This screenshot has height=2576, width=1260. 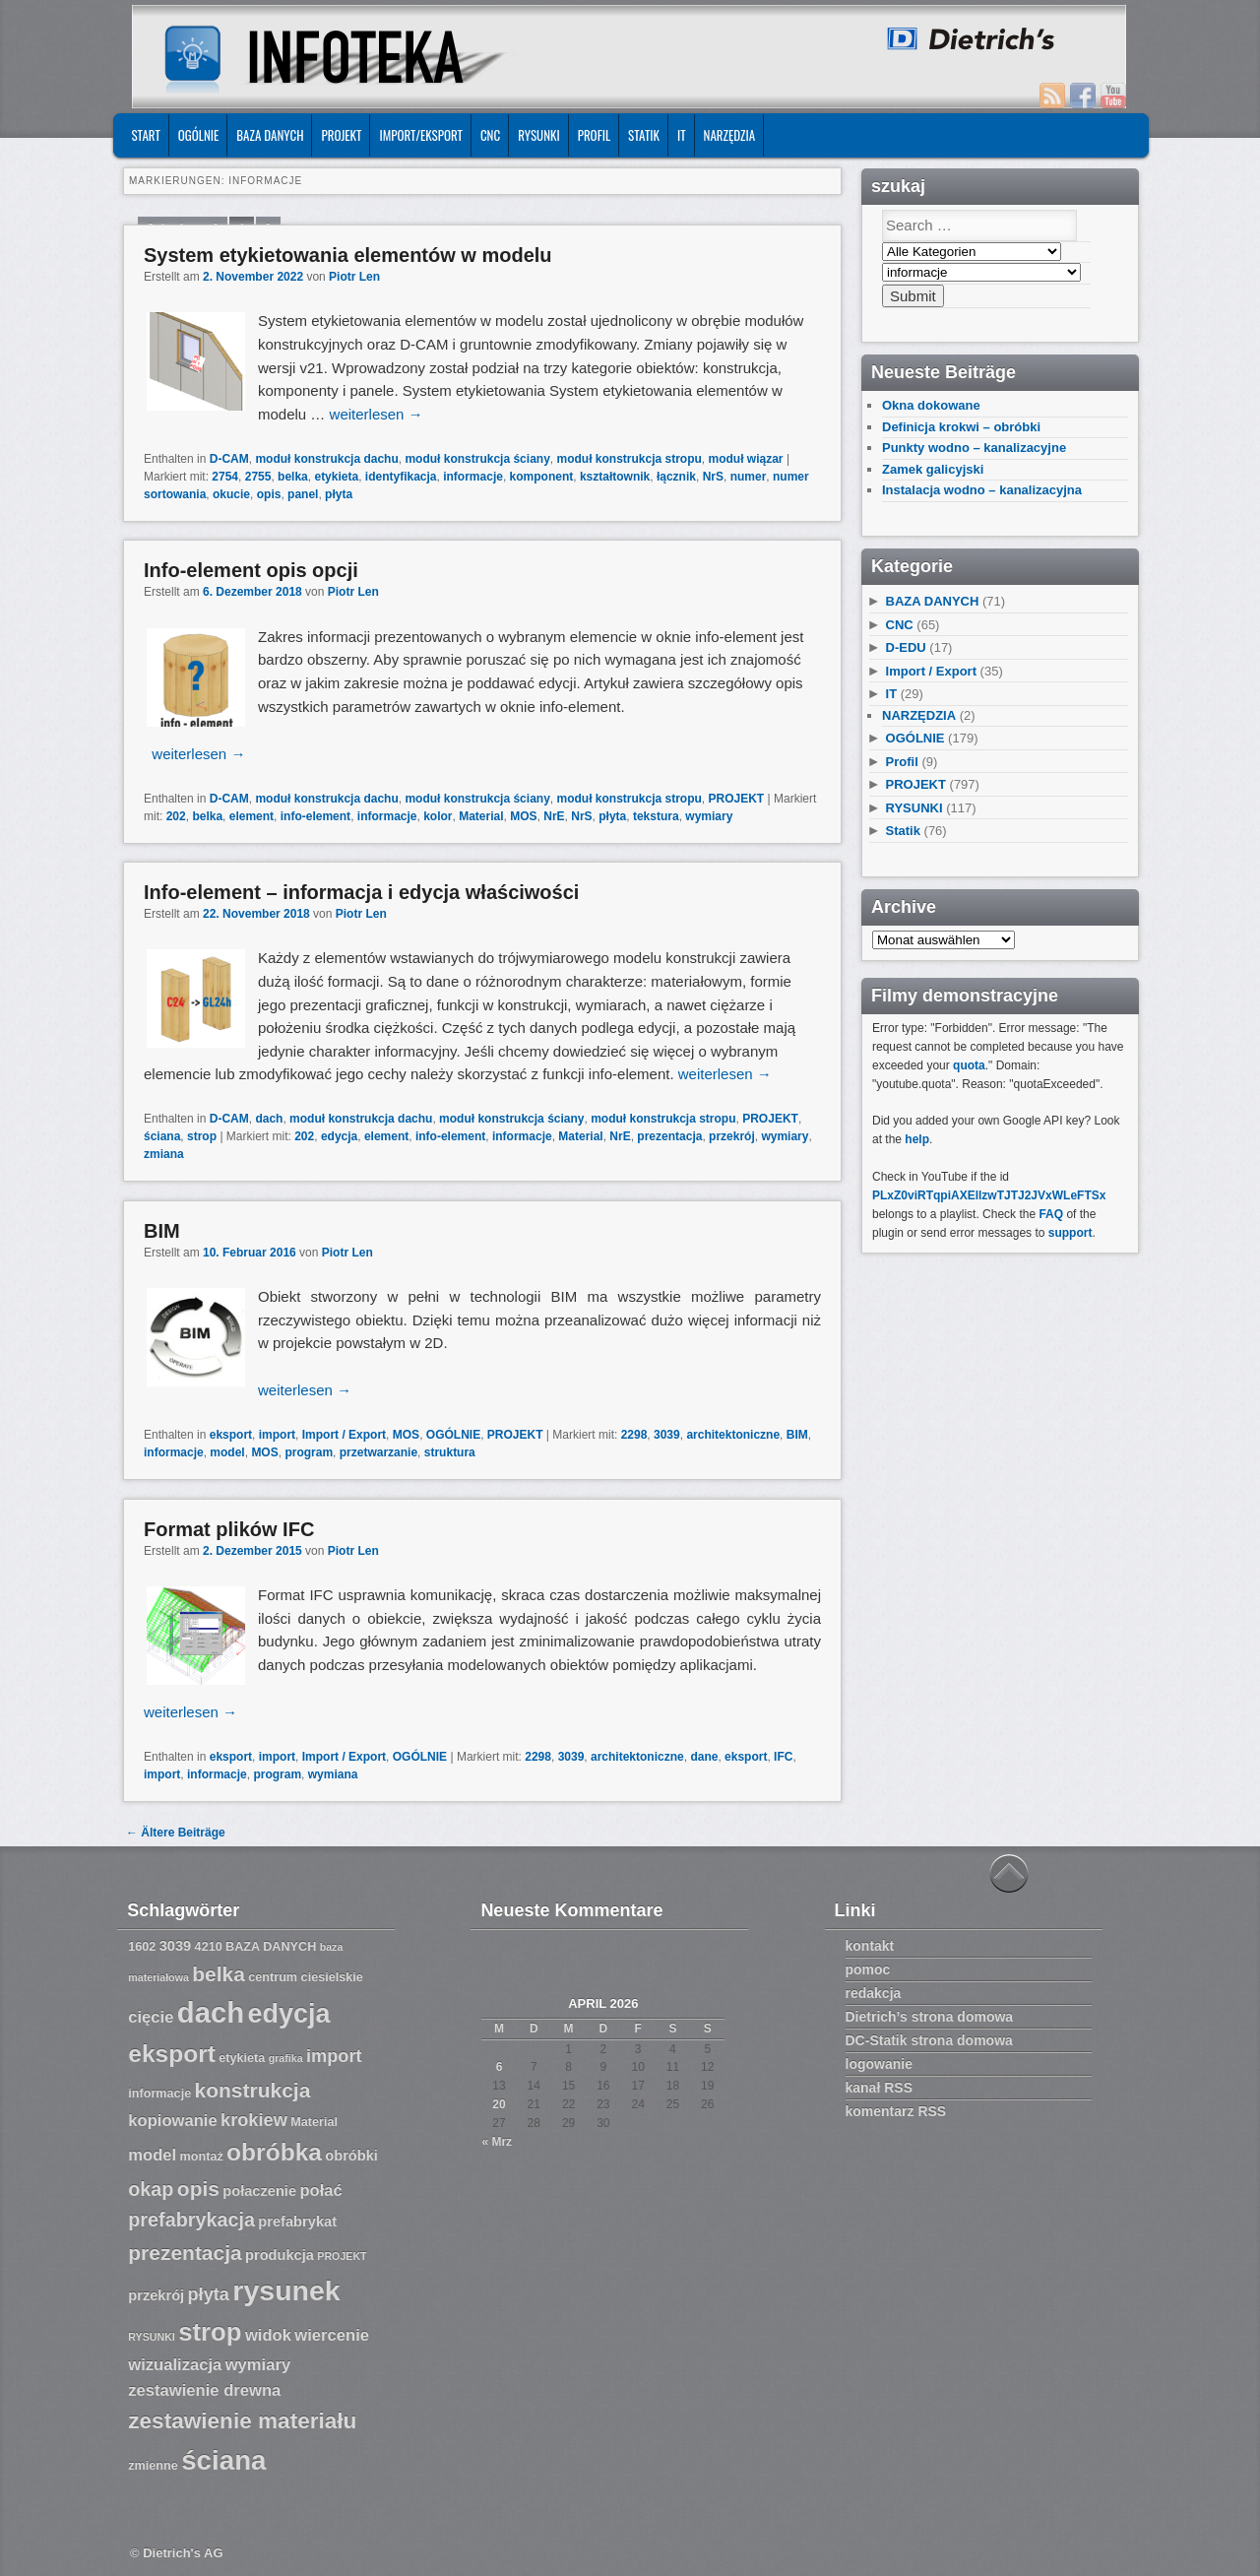 I want to click on OGÓLNIE, so click(x=199, y=135).